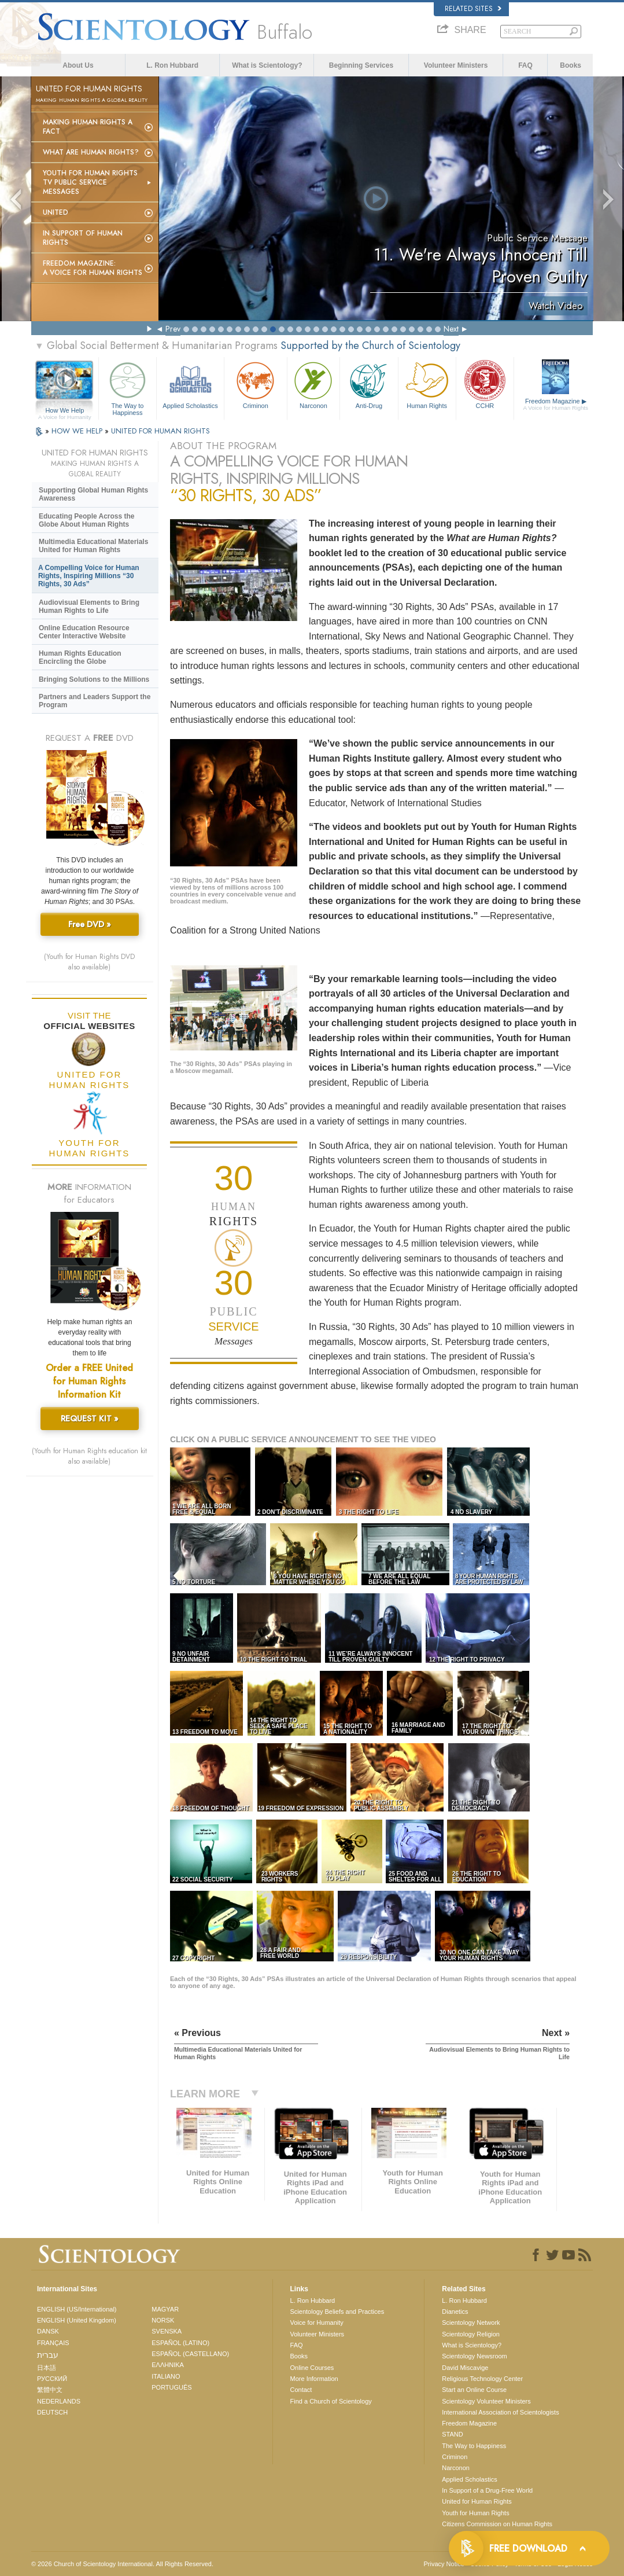  I want to click on Scientology Volunteer Ministers, so click(486, 2401).